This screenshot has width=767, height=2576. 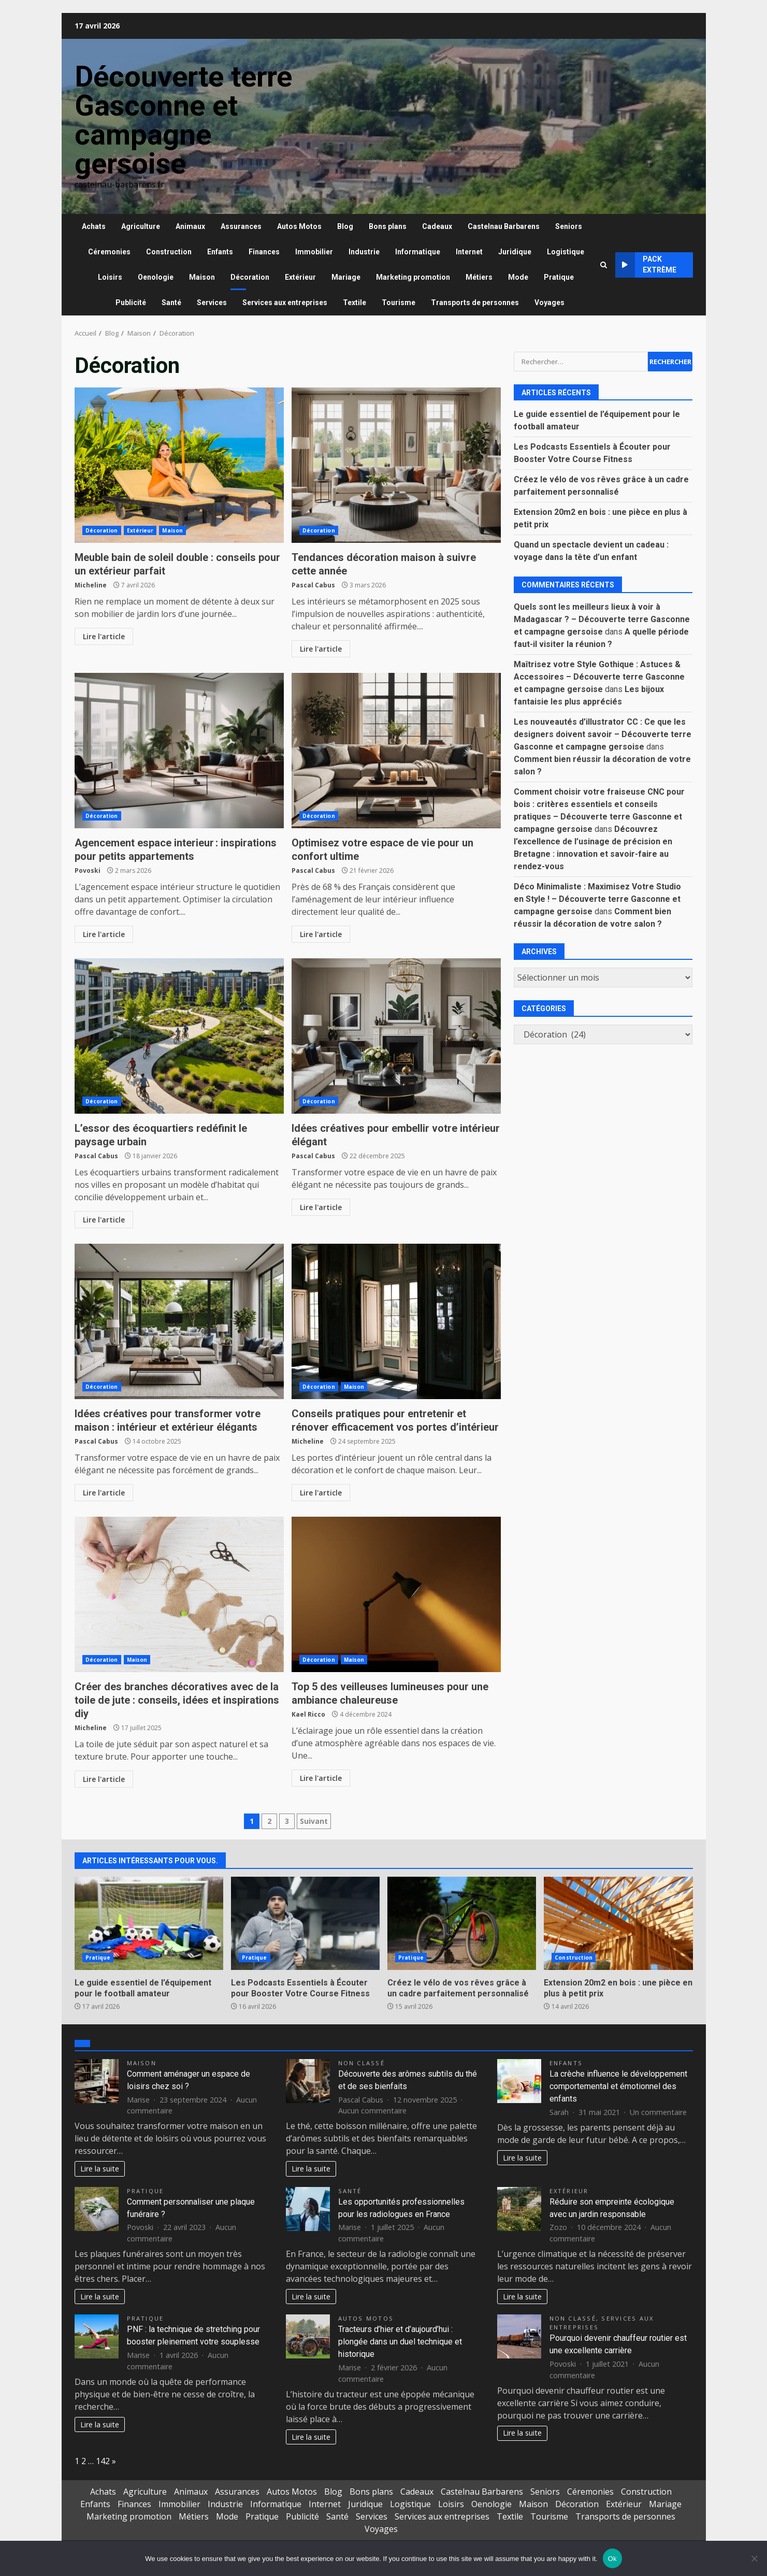 I want to click on Informatique, so click(x=417, y=252).